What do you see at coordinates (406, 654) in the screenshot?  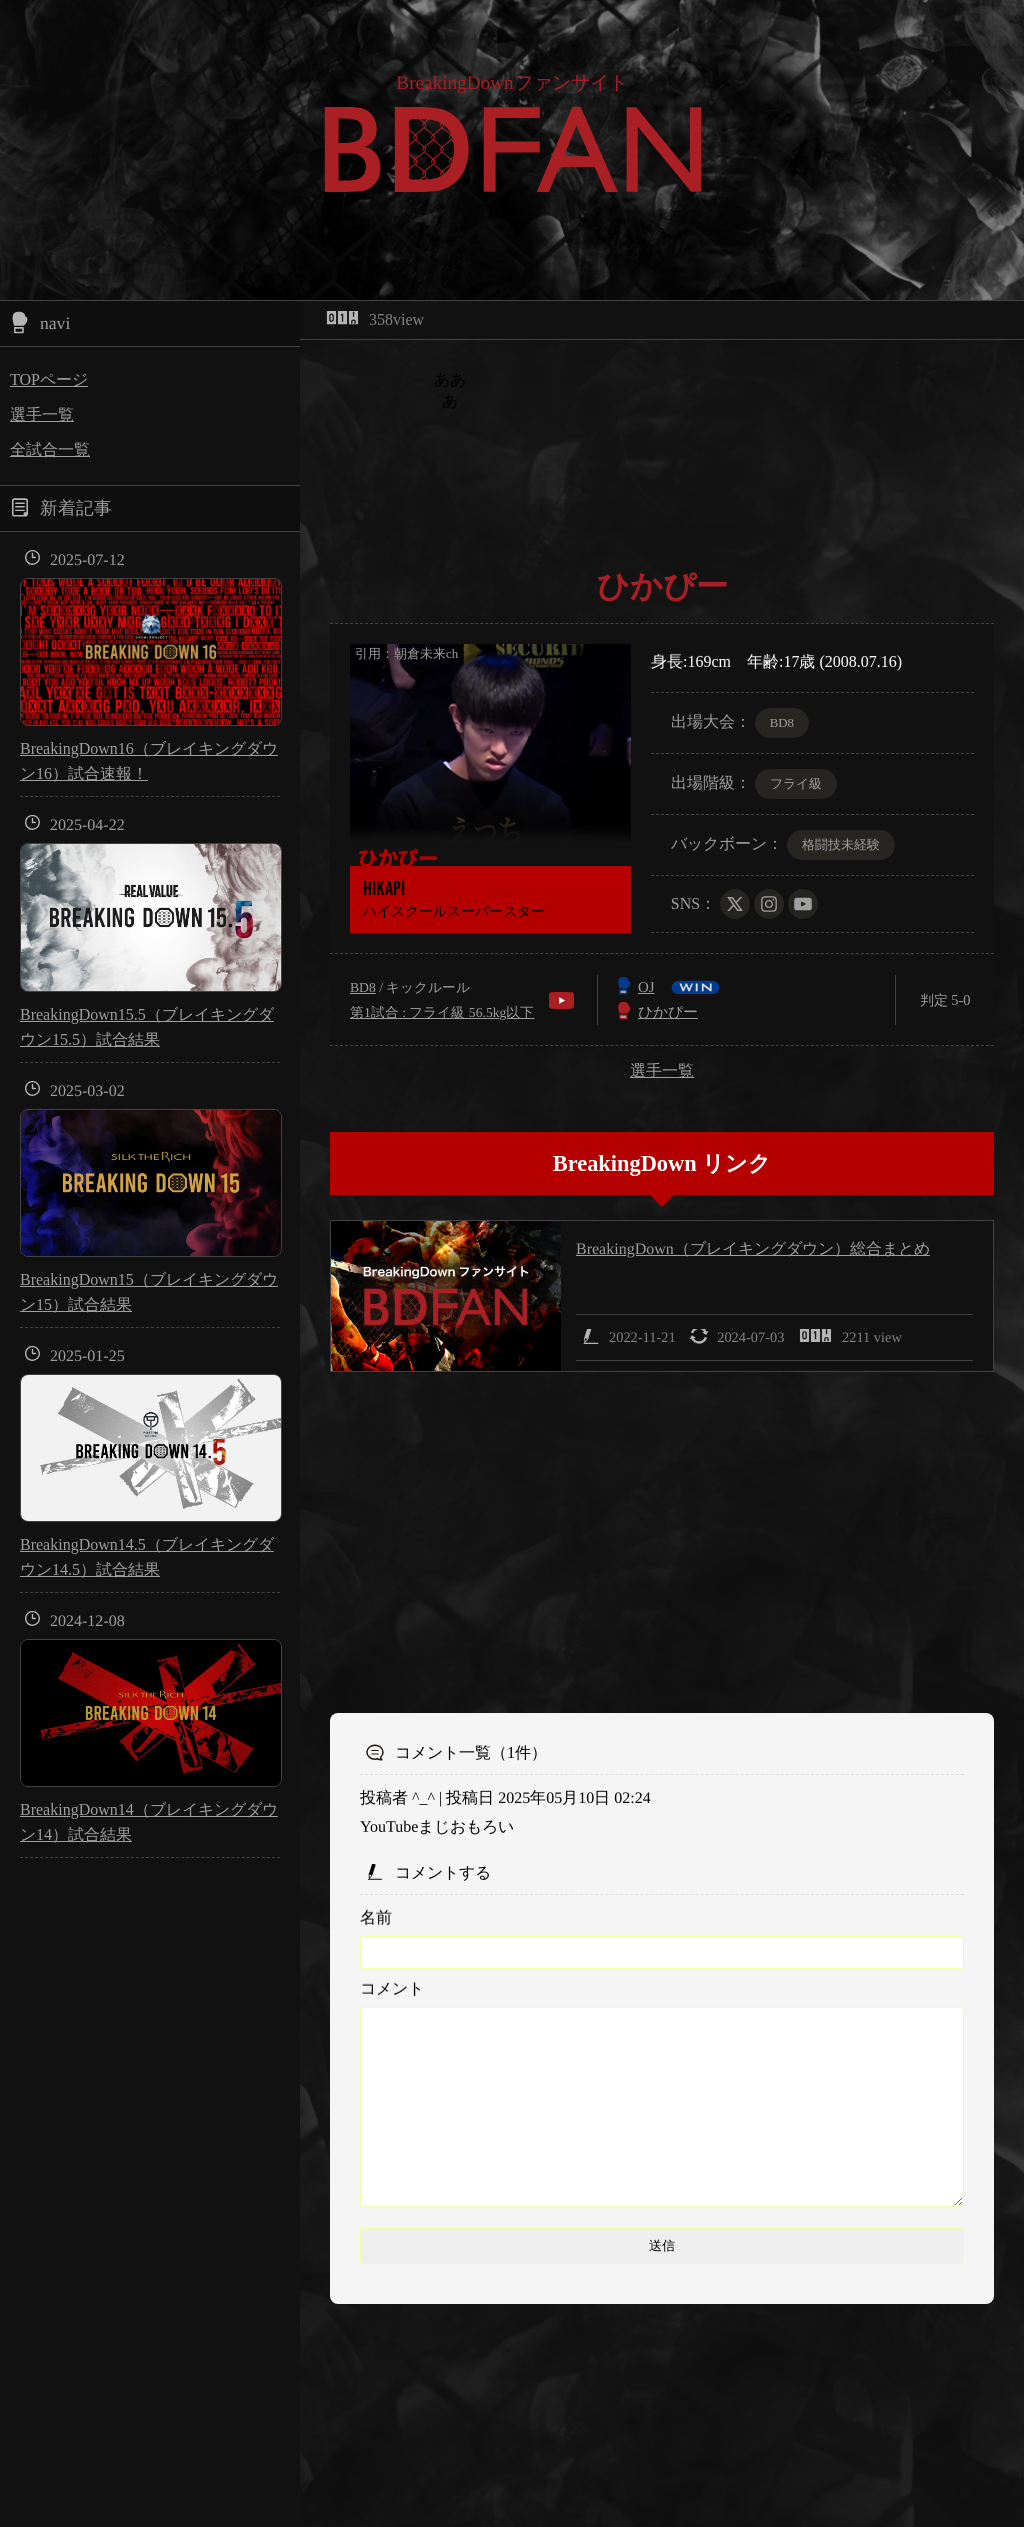 I see `引用：朝倉未来ch` at bounding box center [406, 654].